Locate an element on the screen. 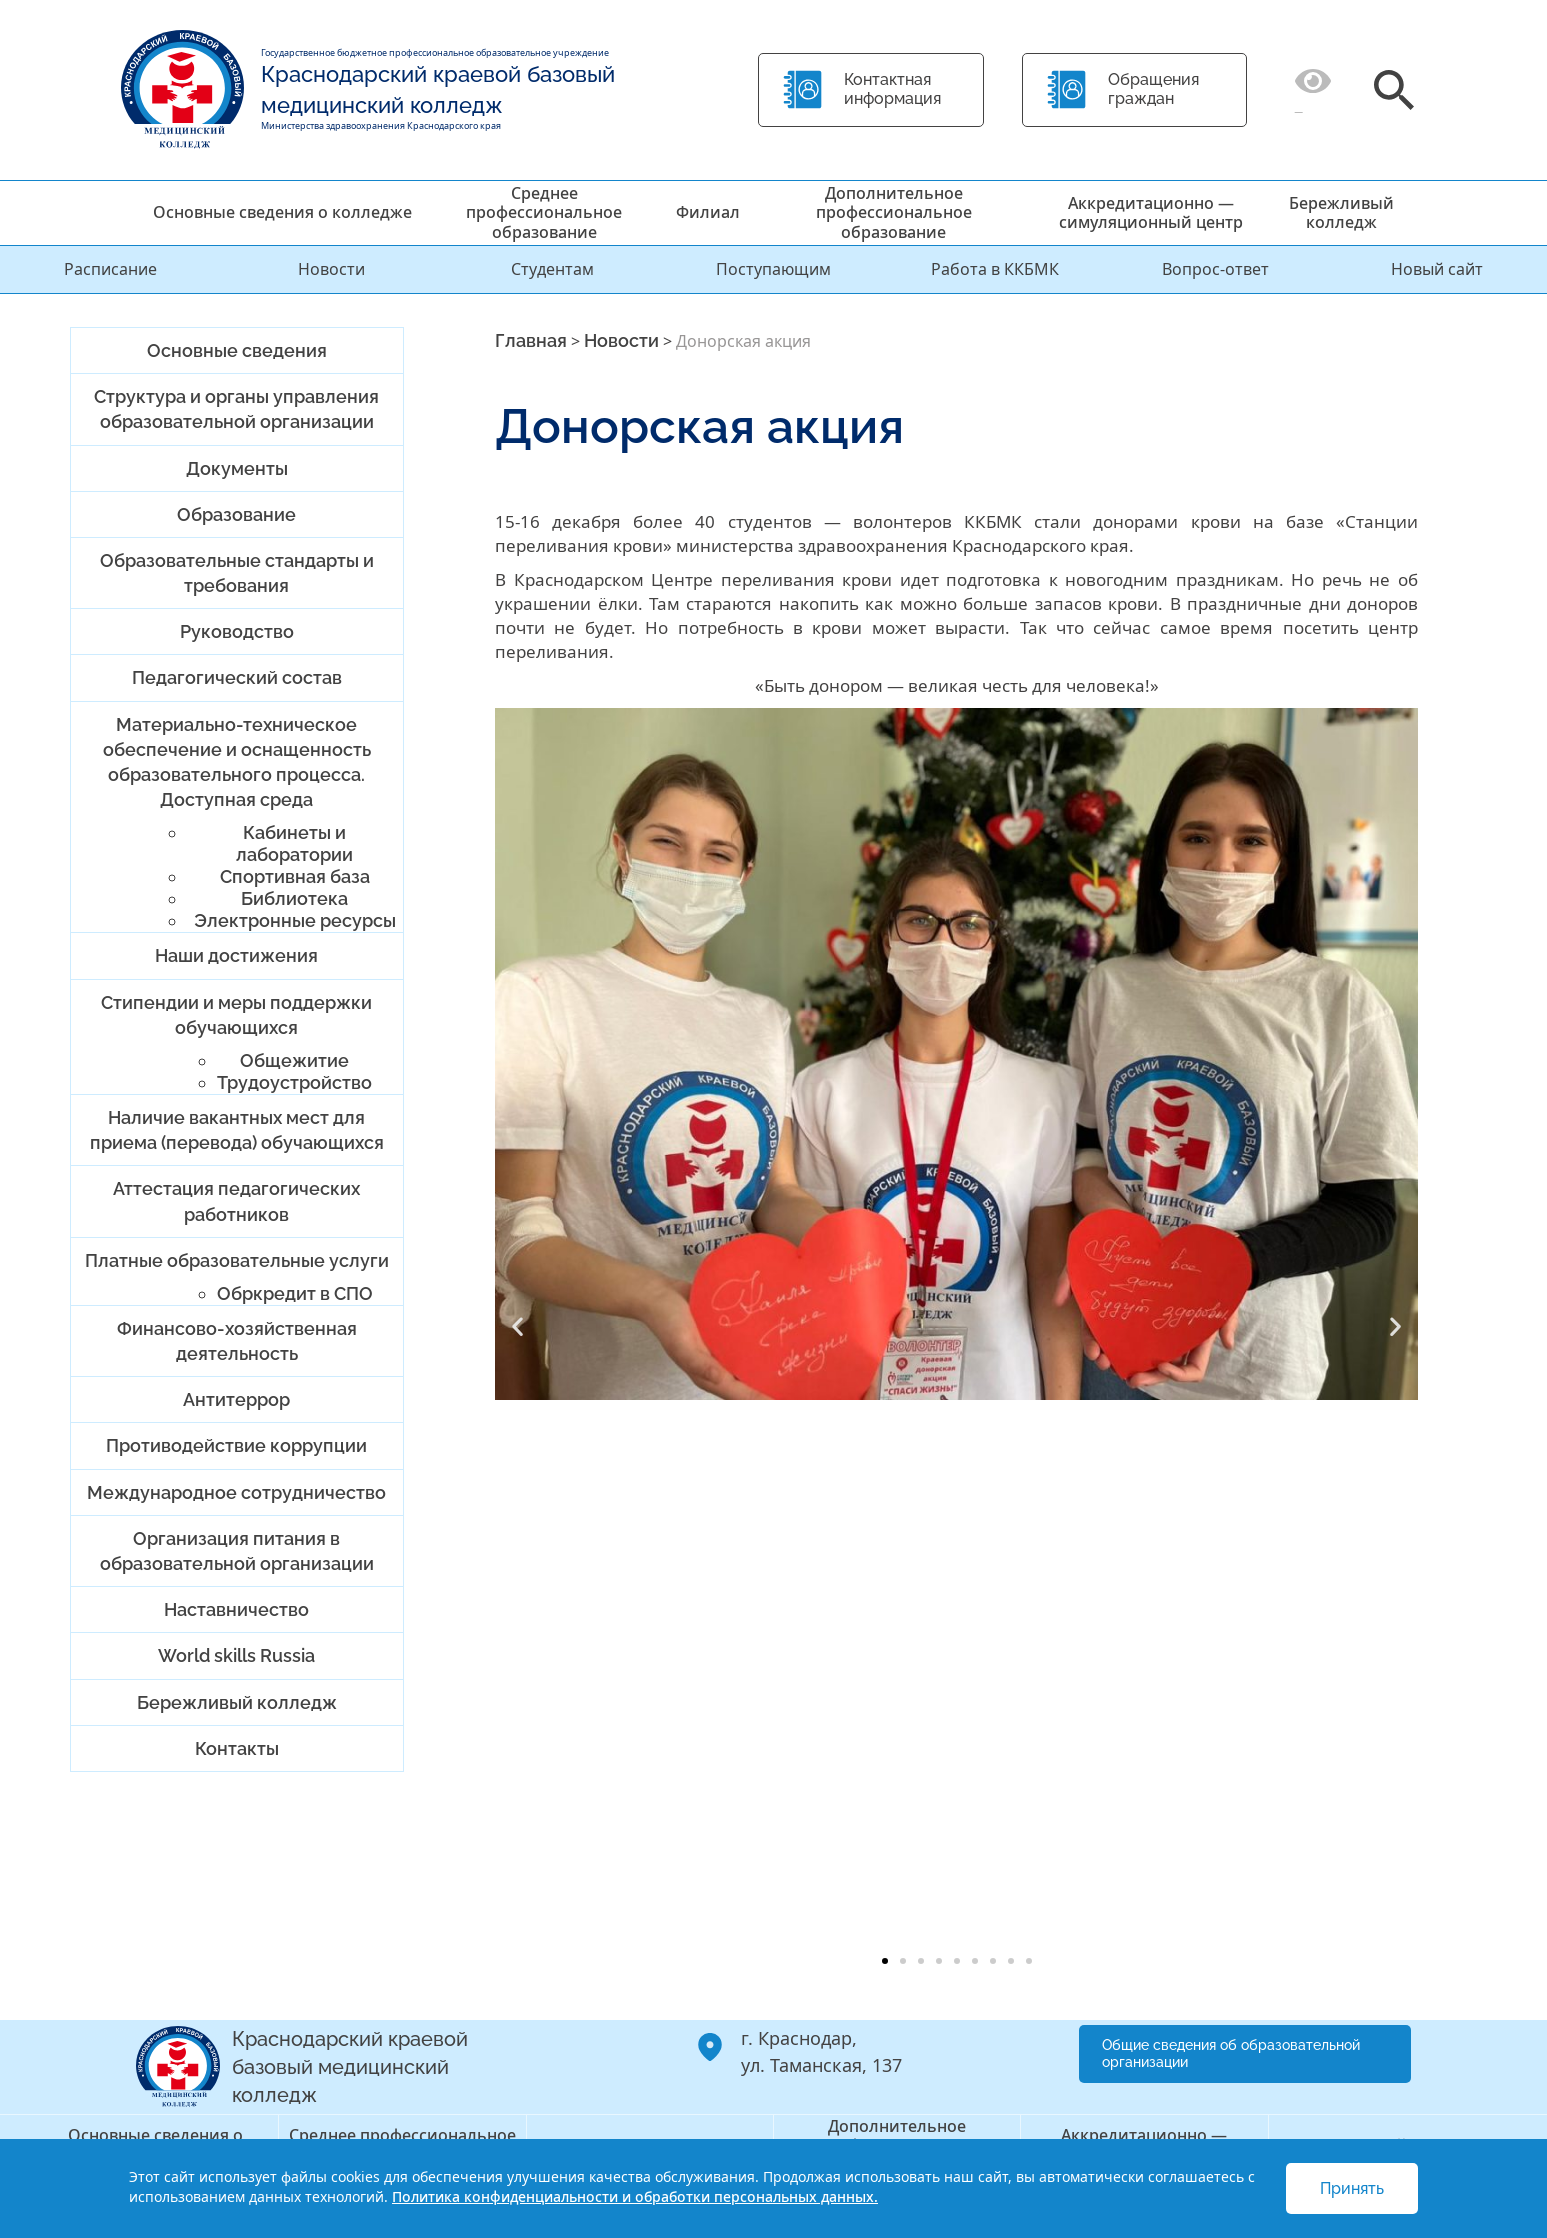 The width and height of the screenshot is (1547, 2238). Новый сайт is located at coordinates (1437, 269).